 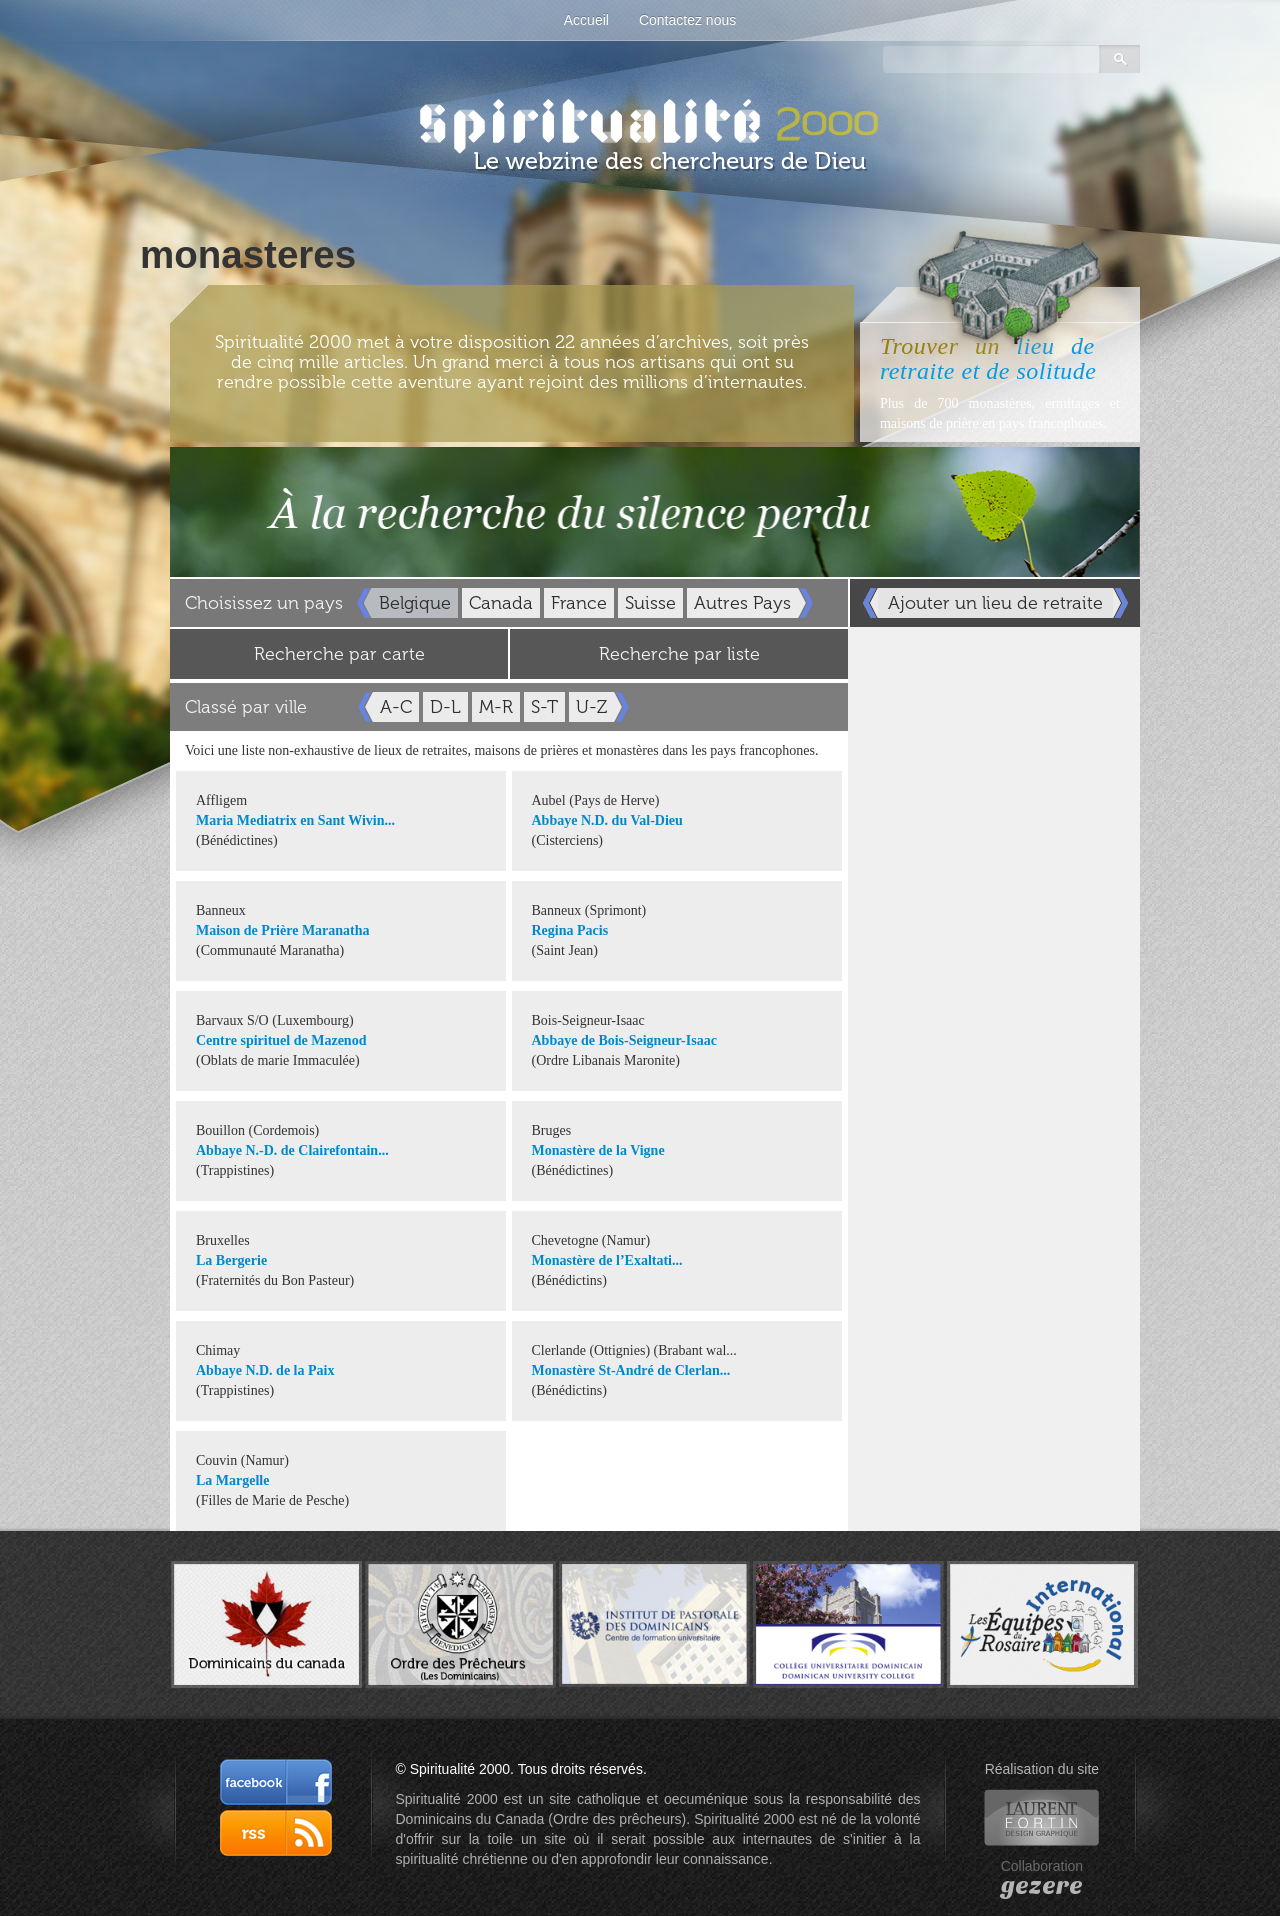 What do you see at coordinates (396, 707) in the screenshot?
I see `A-C` at bounding box center [396, 707].